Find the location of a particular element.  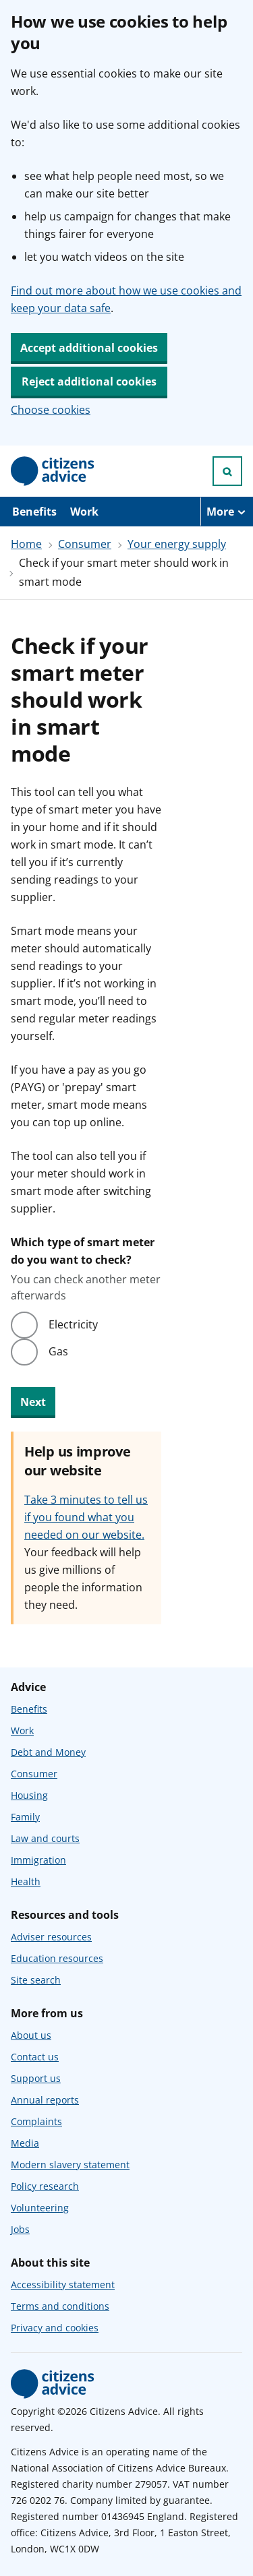

Annual reports is located at coordinates (45, 2099).